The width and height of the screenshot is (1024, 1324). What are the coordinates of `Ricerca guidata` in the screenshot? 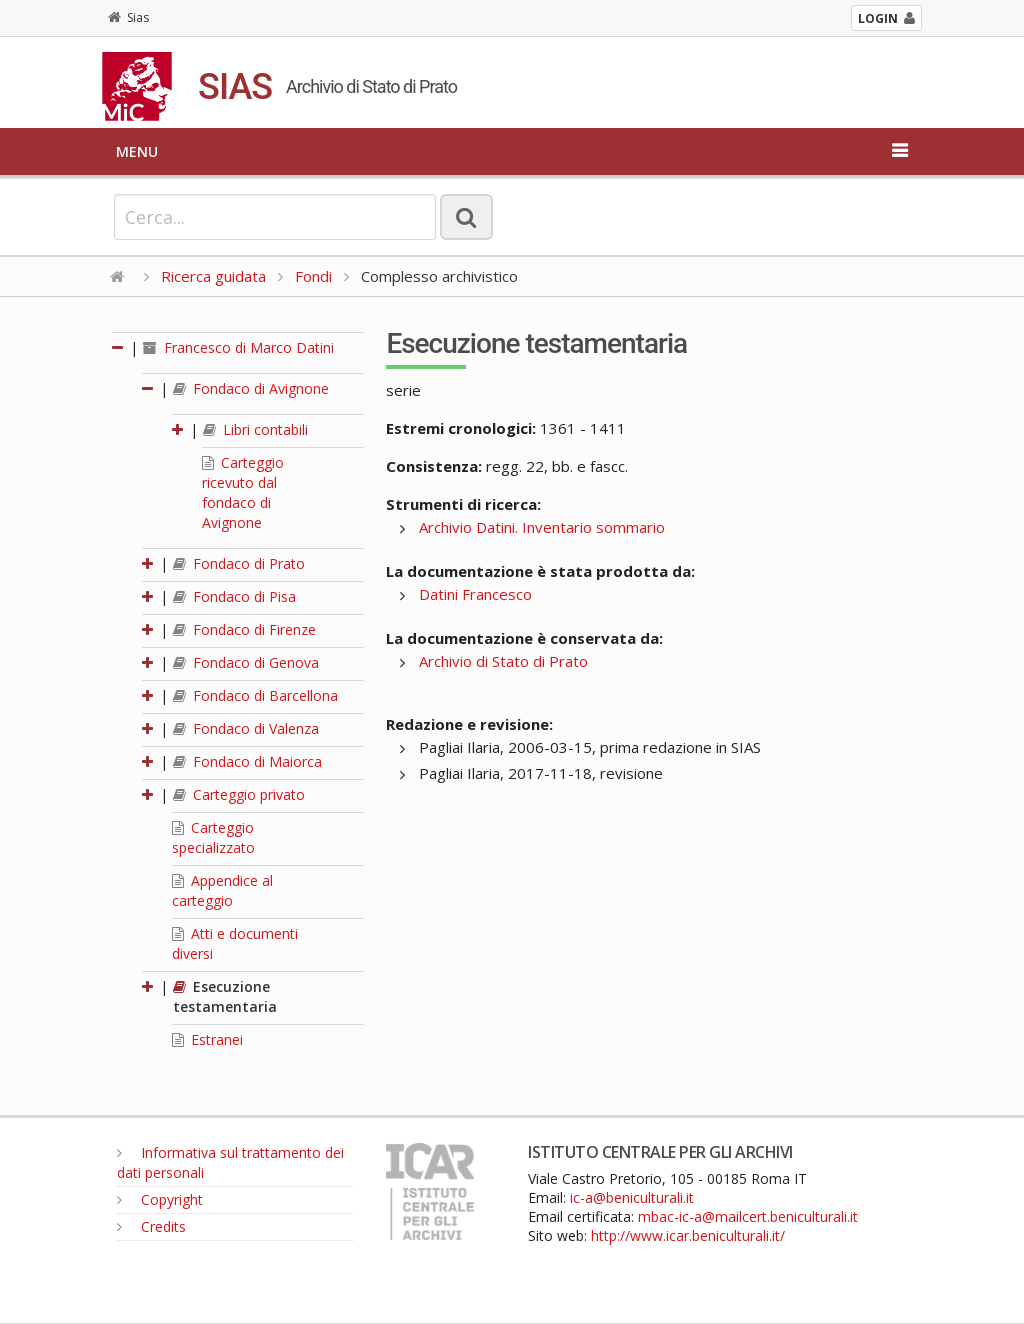 It's located at (213, 276).